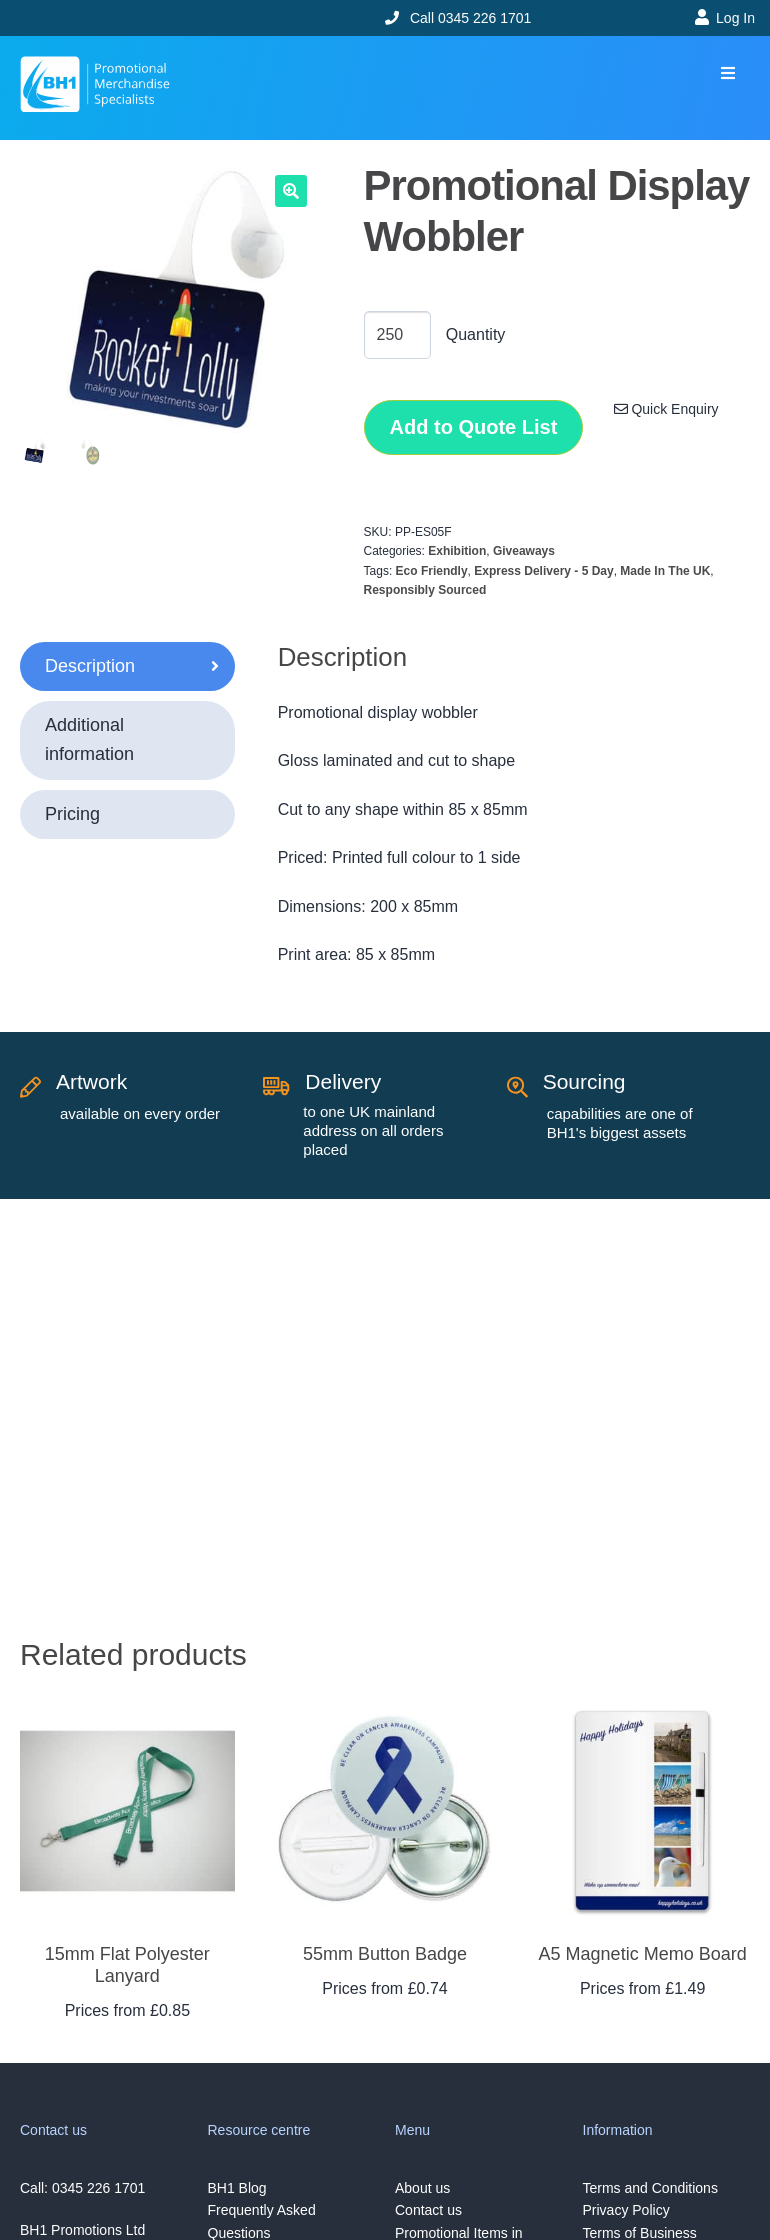  Describe the element at coordinates (428, 2210) in the screenshot. I see `Contact us` at that location.